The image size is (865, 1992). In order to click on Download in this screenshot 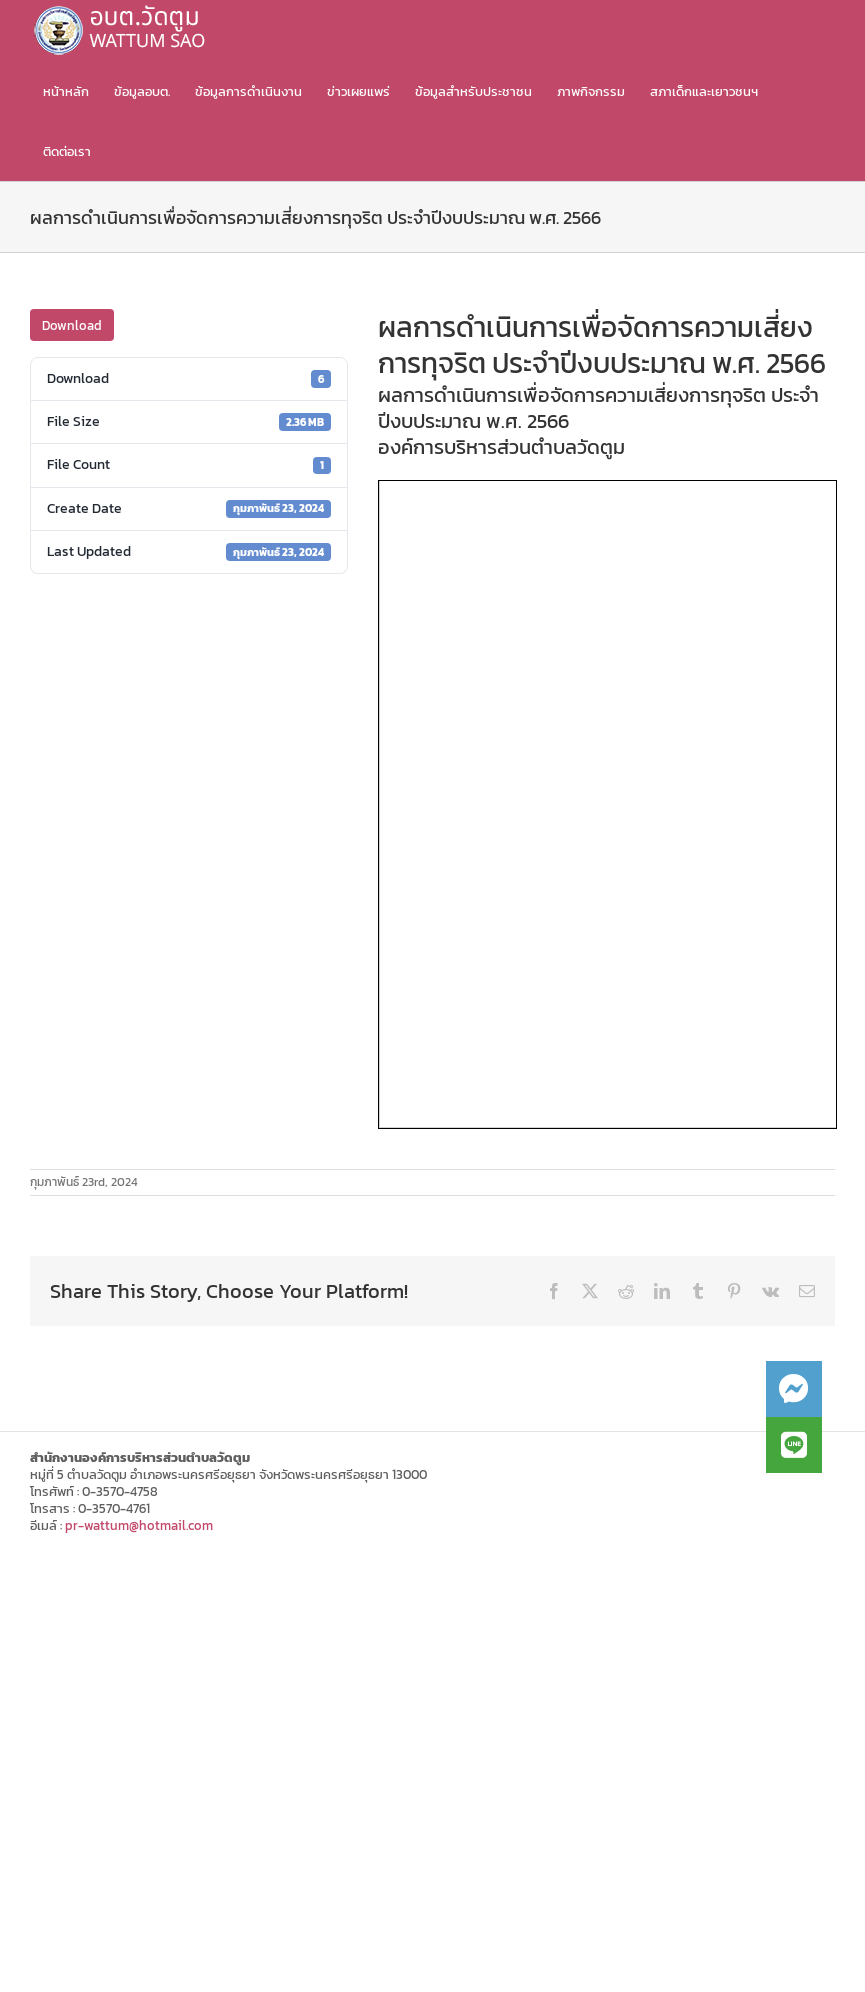, I will do `click(72, 325)`.